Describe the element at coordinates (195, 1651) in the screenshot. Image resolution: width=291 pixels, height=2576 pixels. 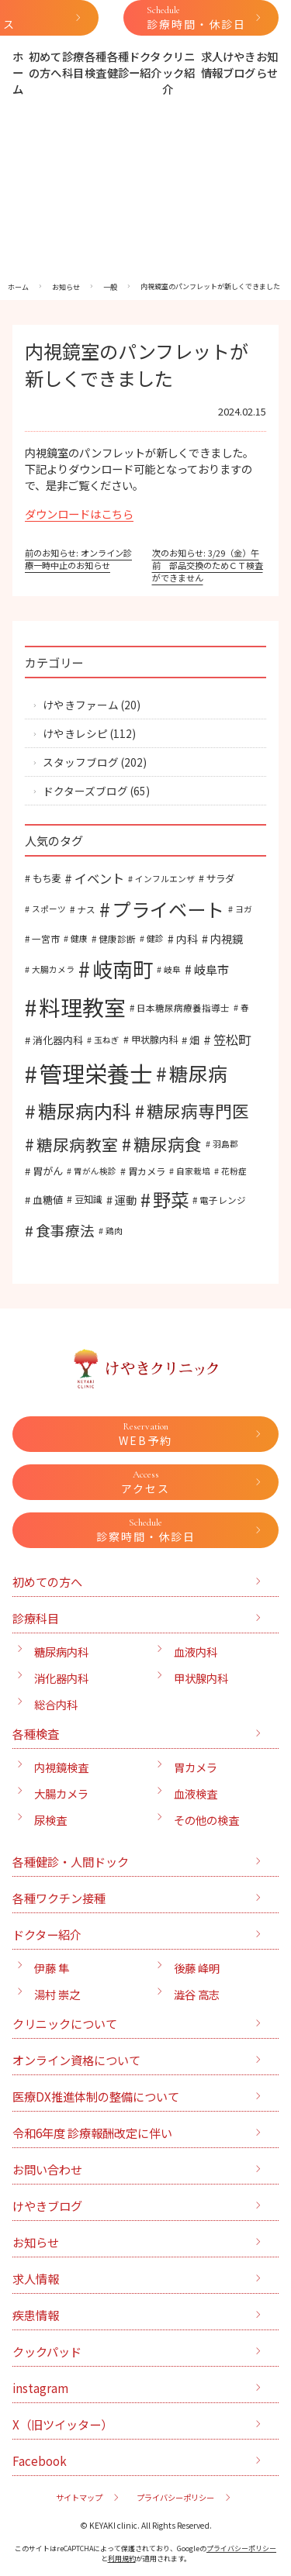
I see `血液内科` at that location.